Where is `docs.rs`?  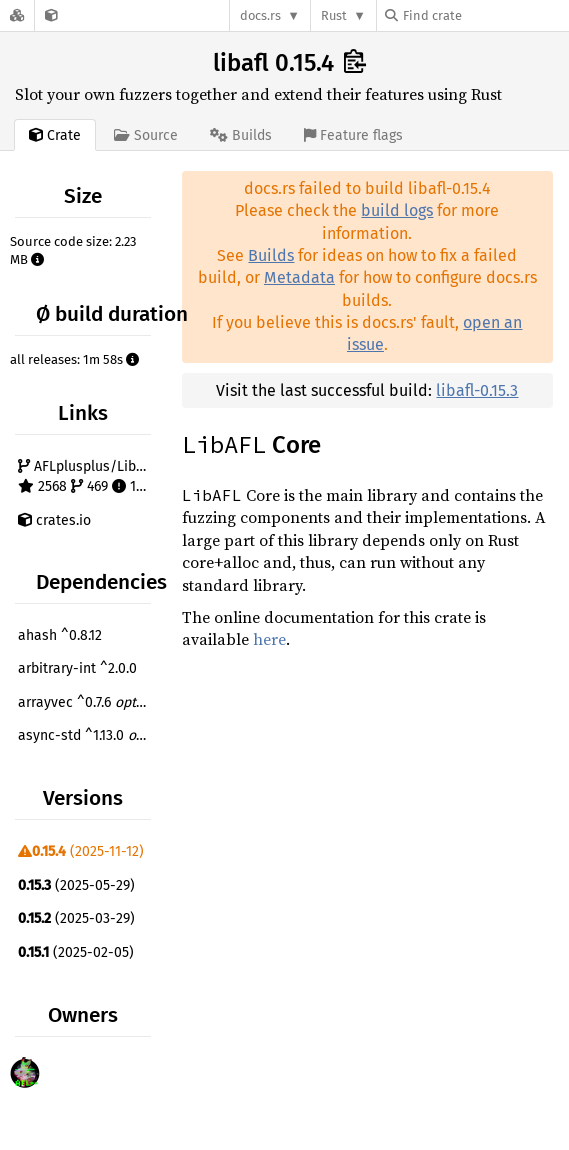 docs.rs is located at coordinates (260, 15).